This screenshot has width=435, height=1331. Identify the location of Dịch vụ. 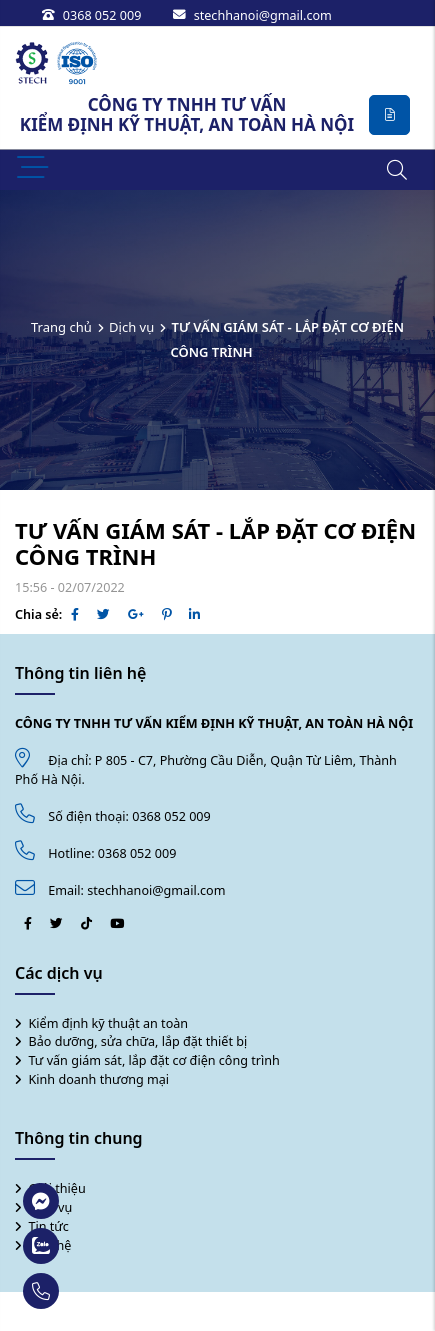
(131, 327).